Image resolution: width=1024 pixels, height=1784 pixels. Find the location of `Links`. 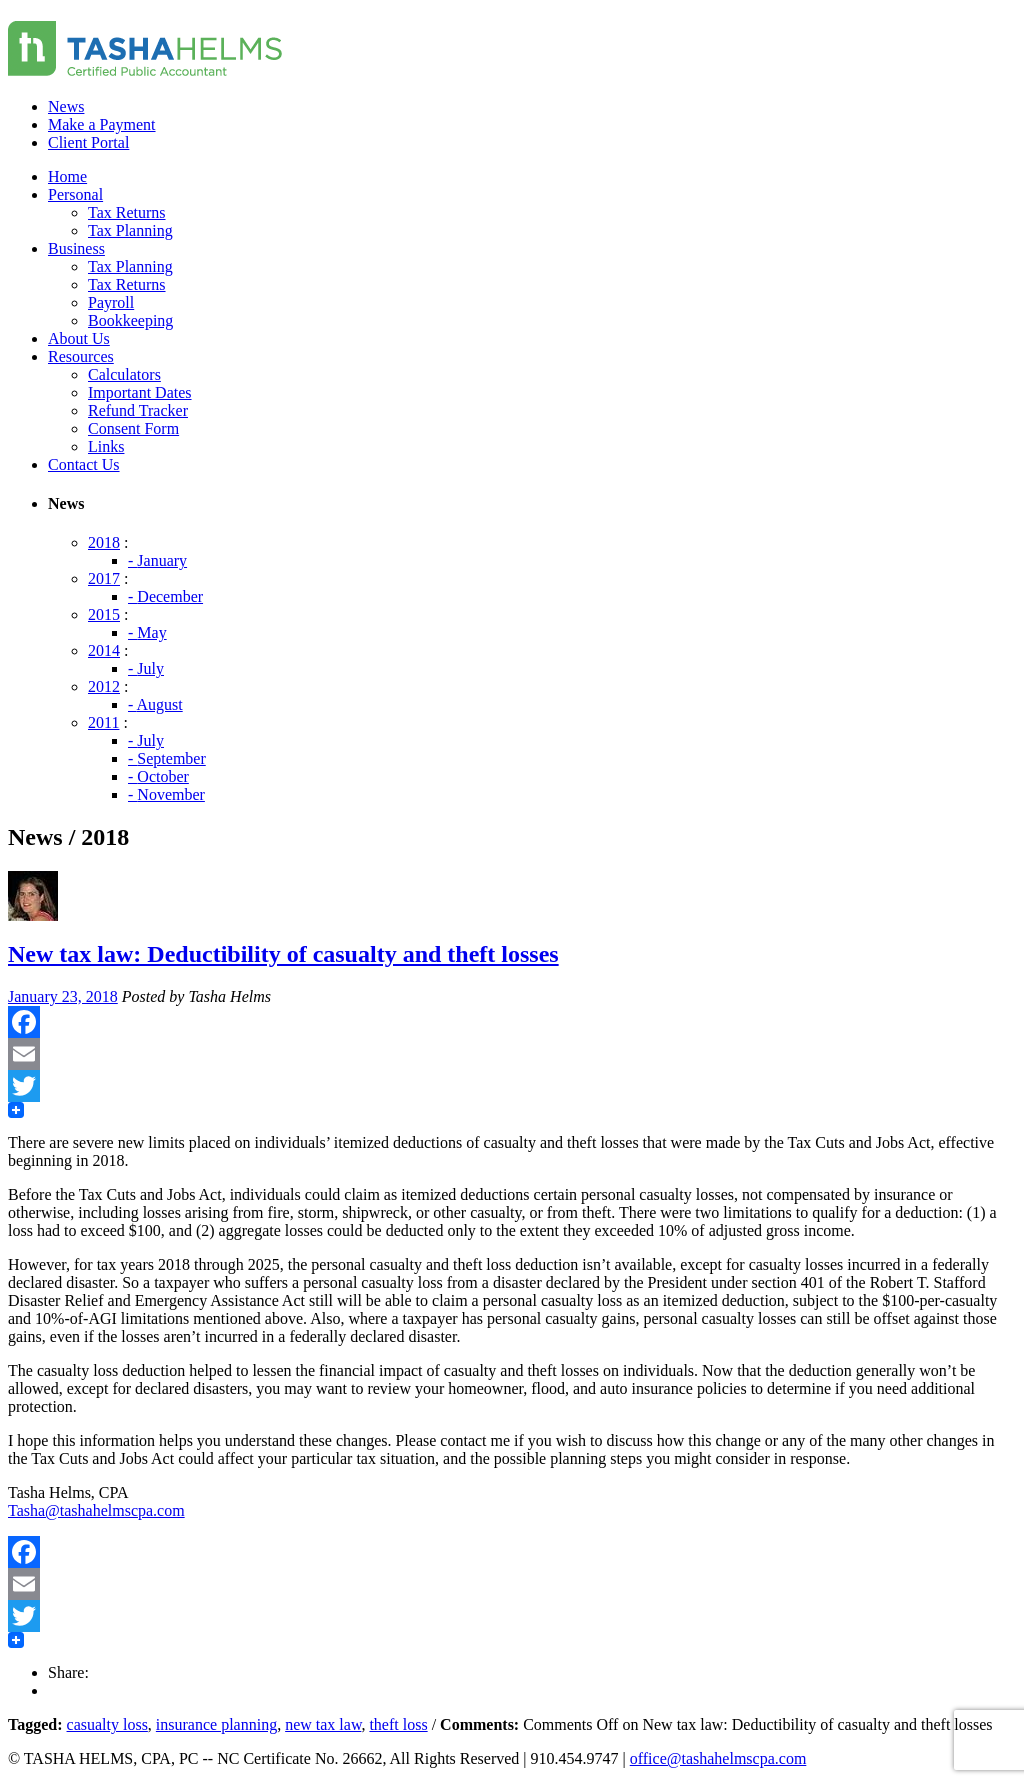

Links is located at coordinates (106, 446).